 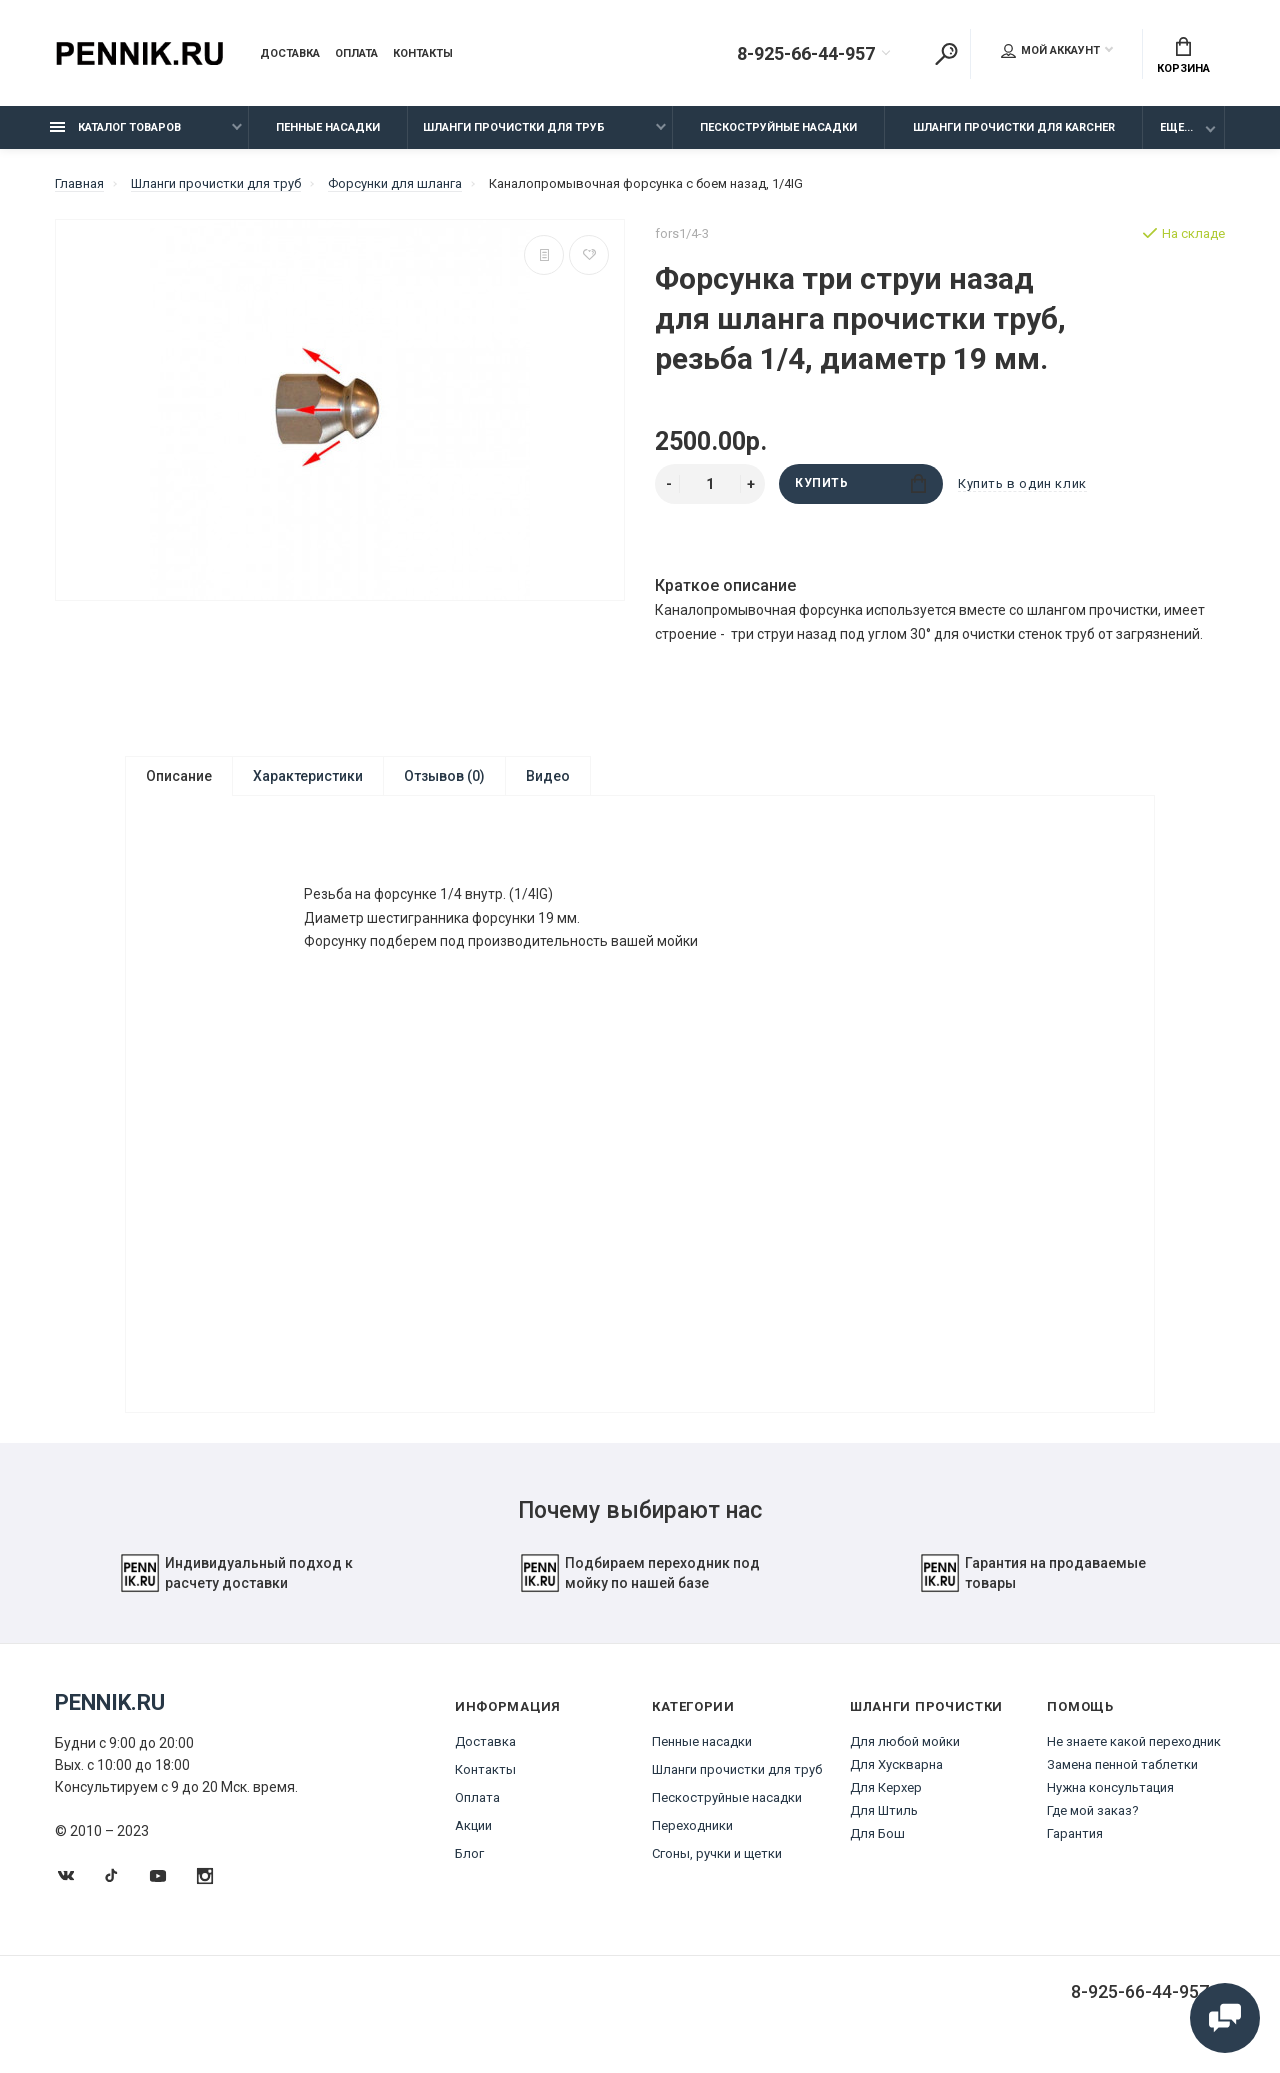 I want to click on Контакты, so click(x=423, y=54).